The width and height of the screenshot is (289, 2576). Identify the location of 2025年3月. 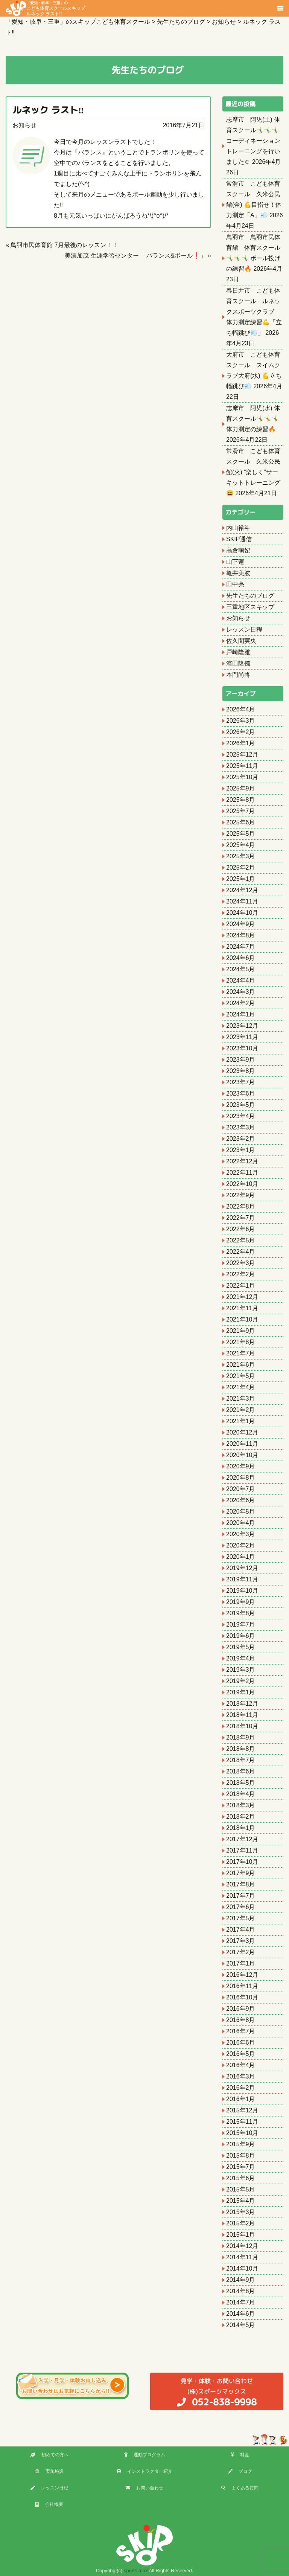
(240, 856).